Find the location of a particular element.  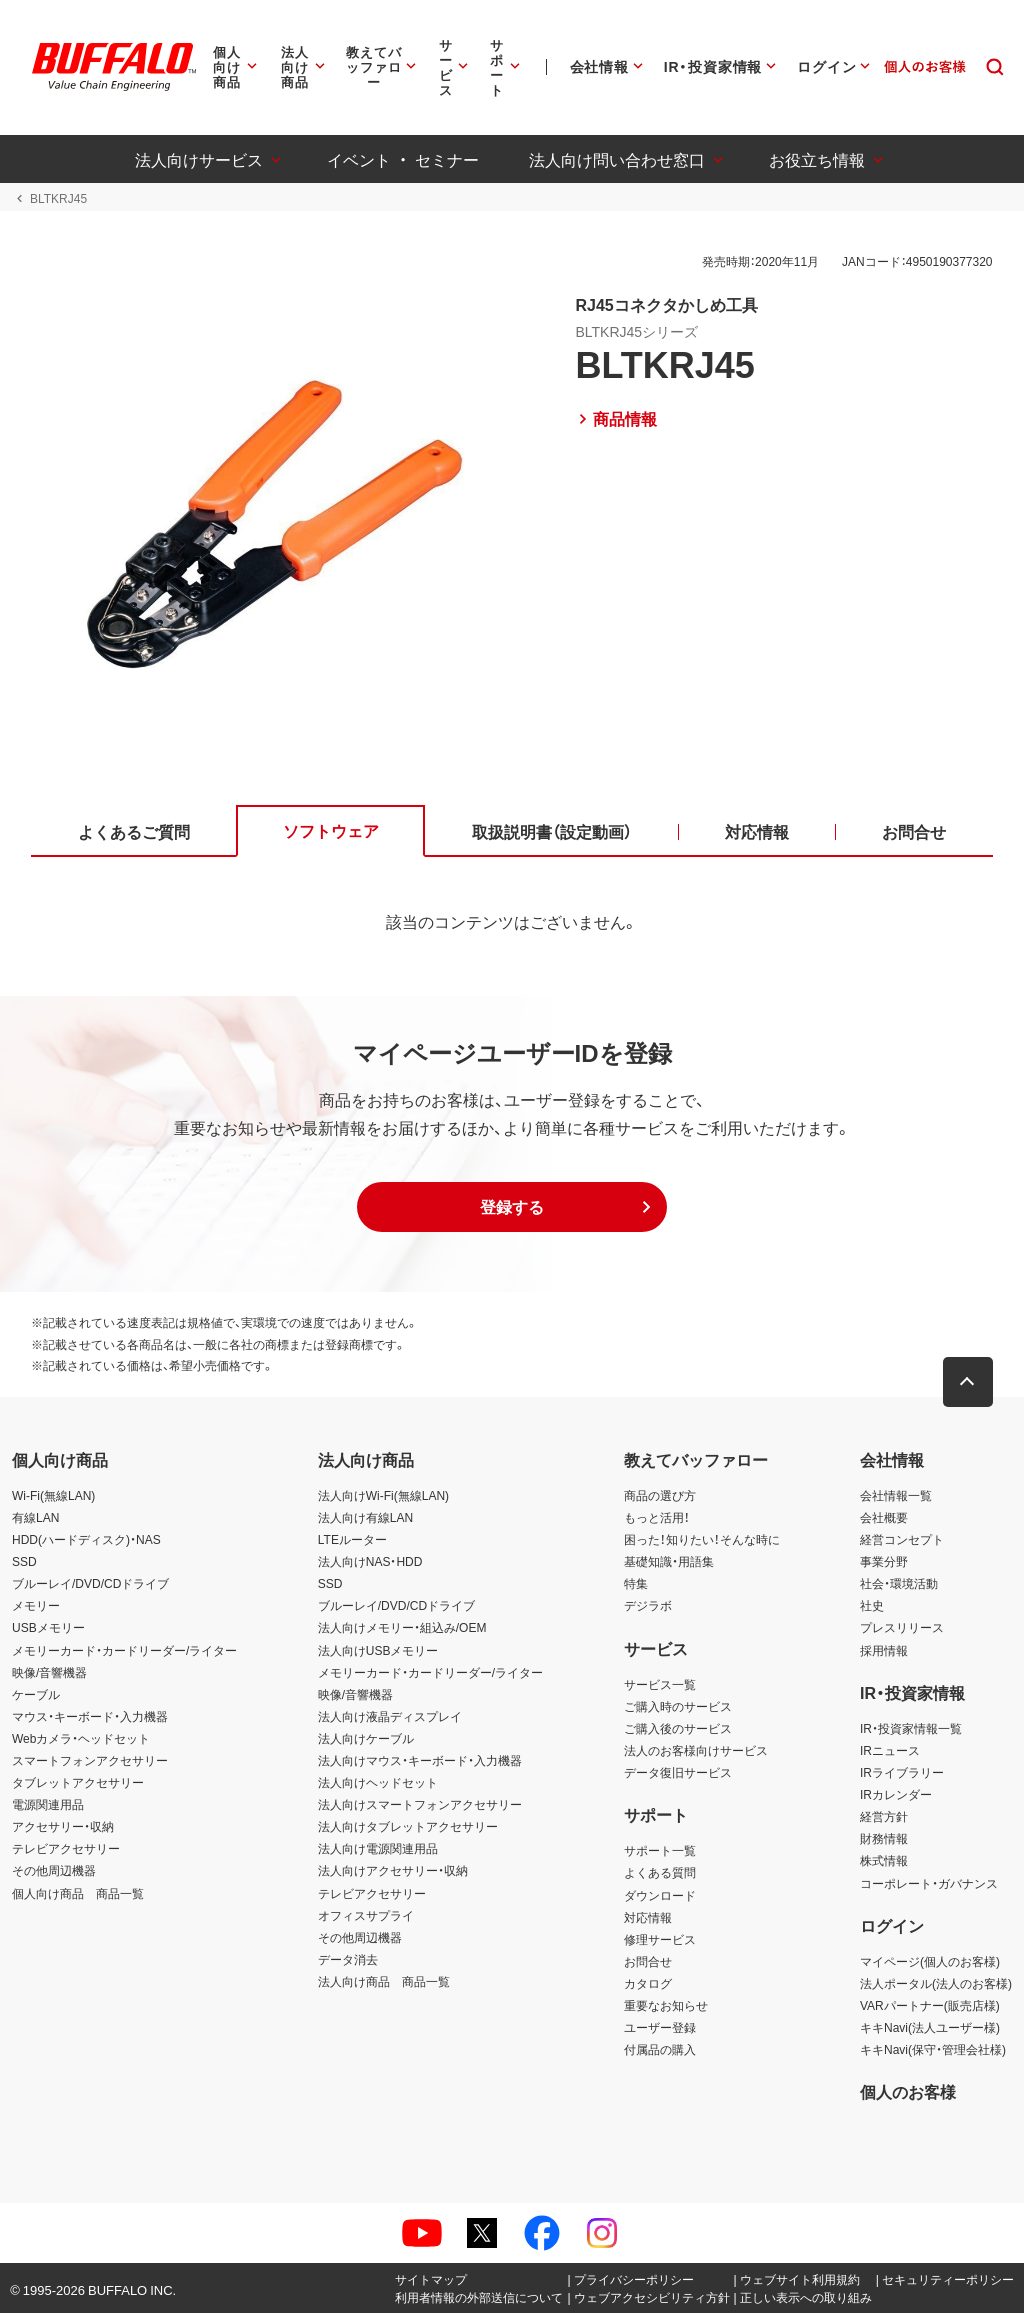

付属品の購入 is located at coordinates (660, 2051).